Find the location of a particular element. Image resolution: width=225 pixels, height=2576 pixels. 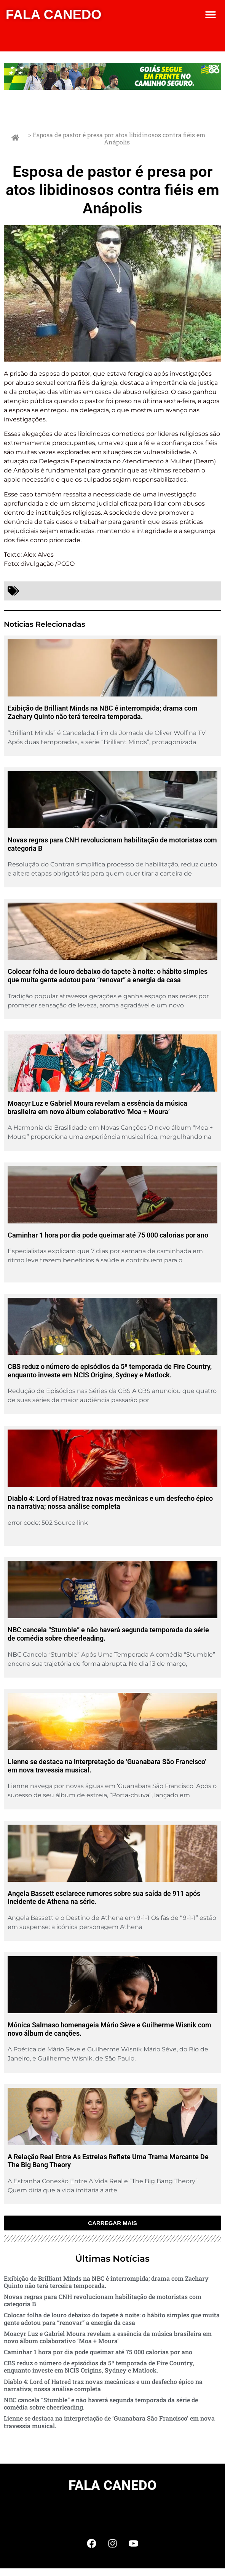

FALA CANEDO is located at coordinates (53, 14).